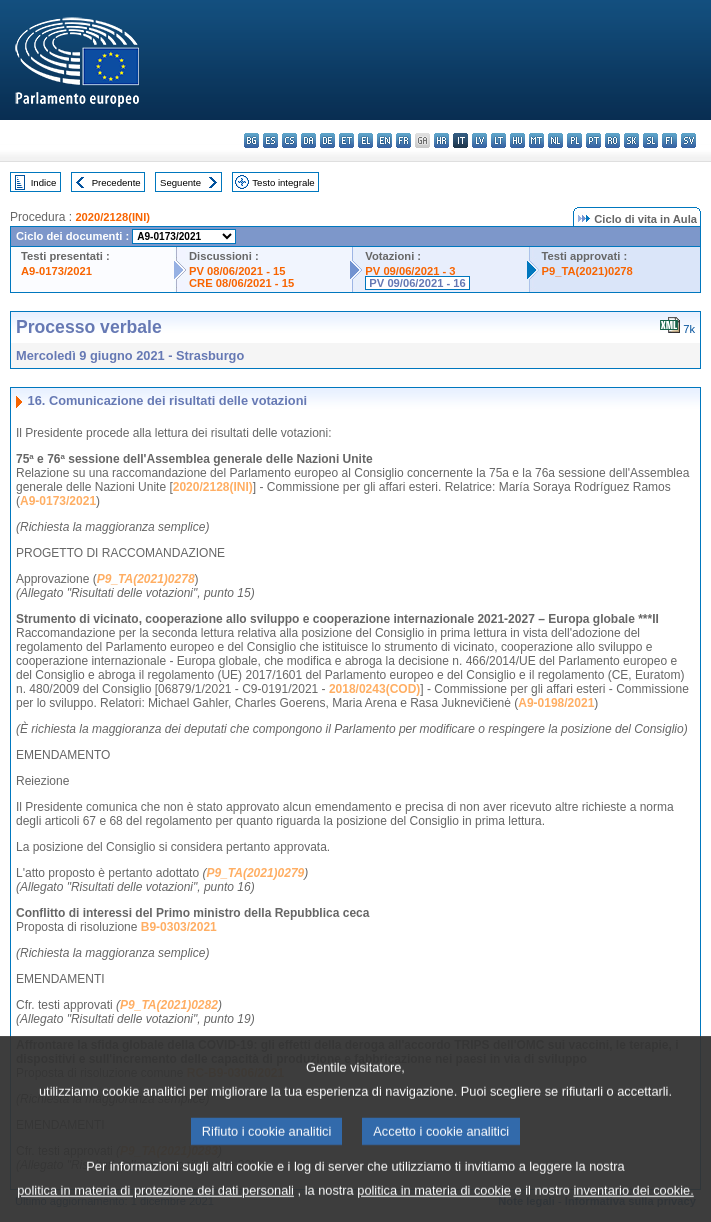 This screenshot has height=1222, width=711. Describe the element at coordinates (555, 140) in the screenshot. I see `nl - Nederlands` at that location.